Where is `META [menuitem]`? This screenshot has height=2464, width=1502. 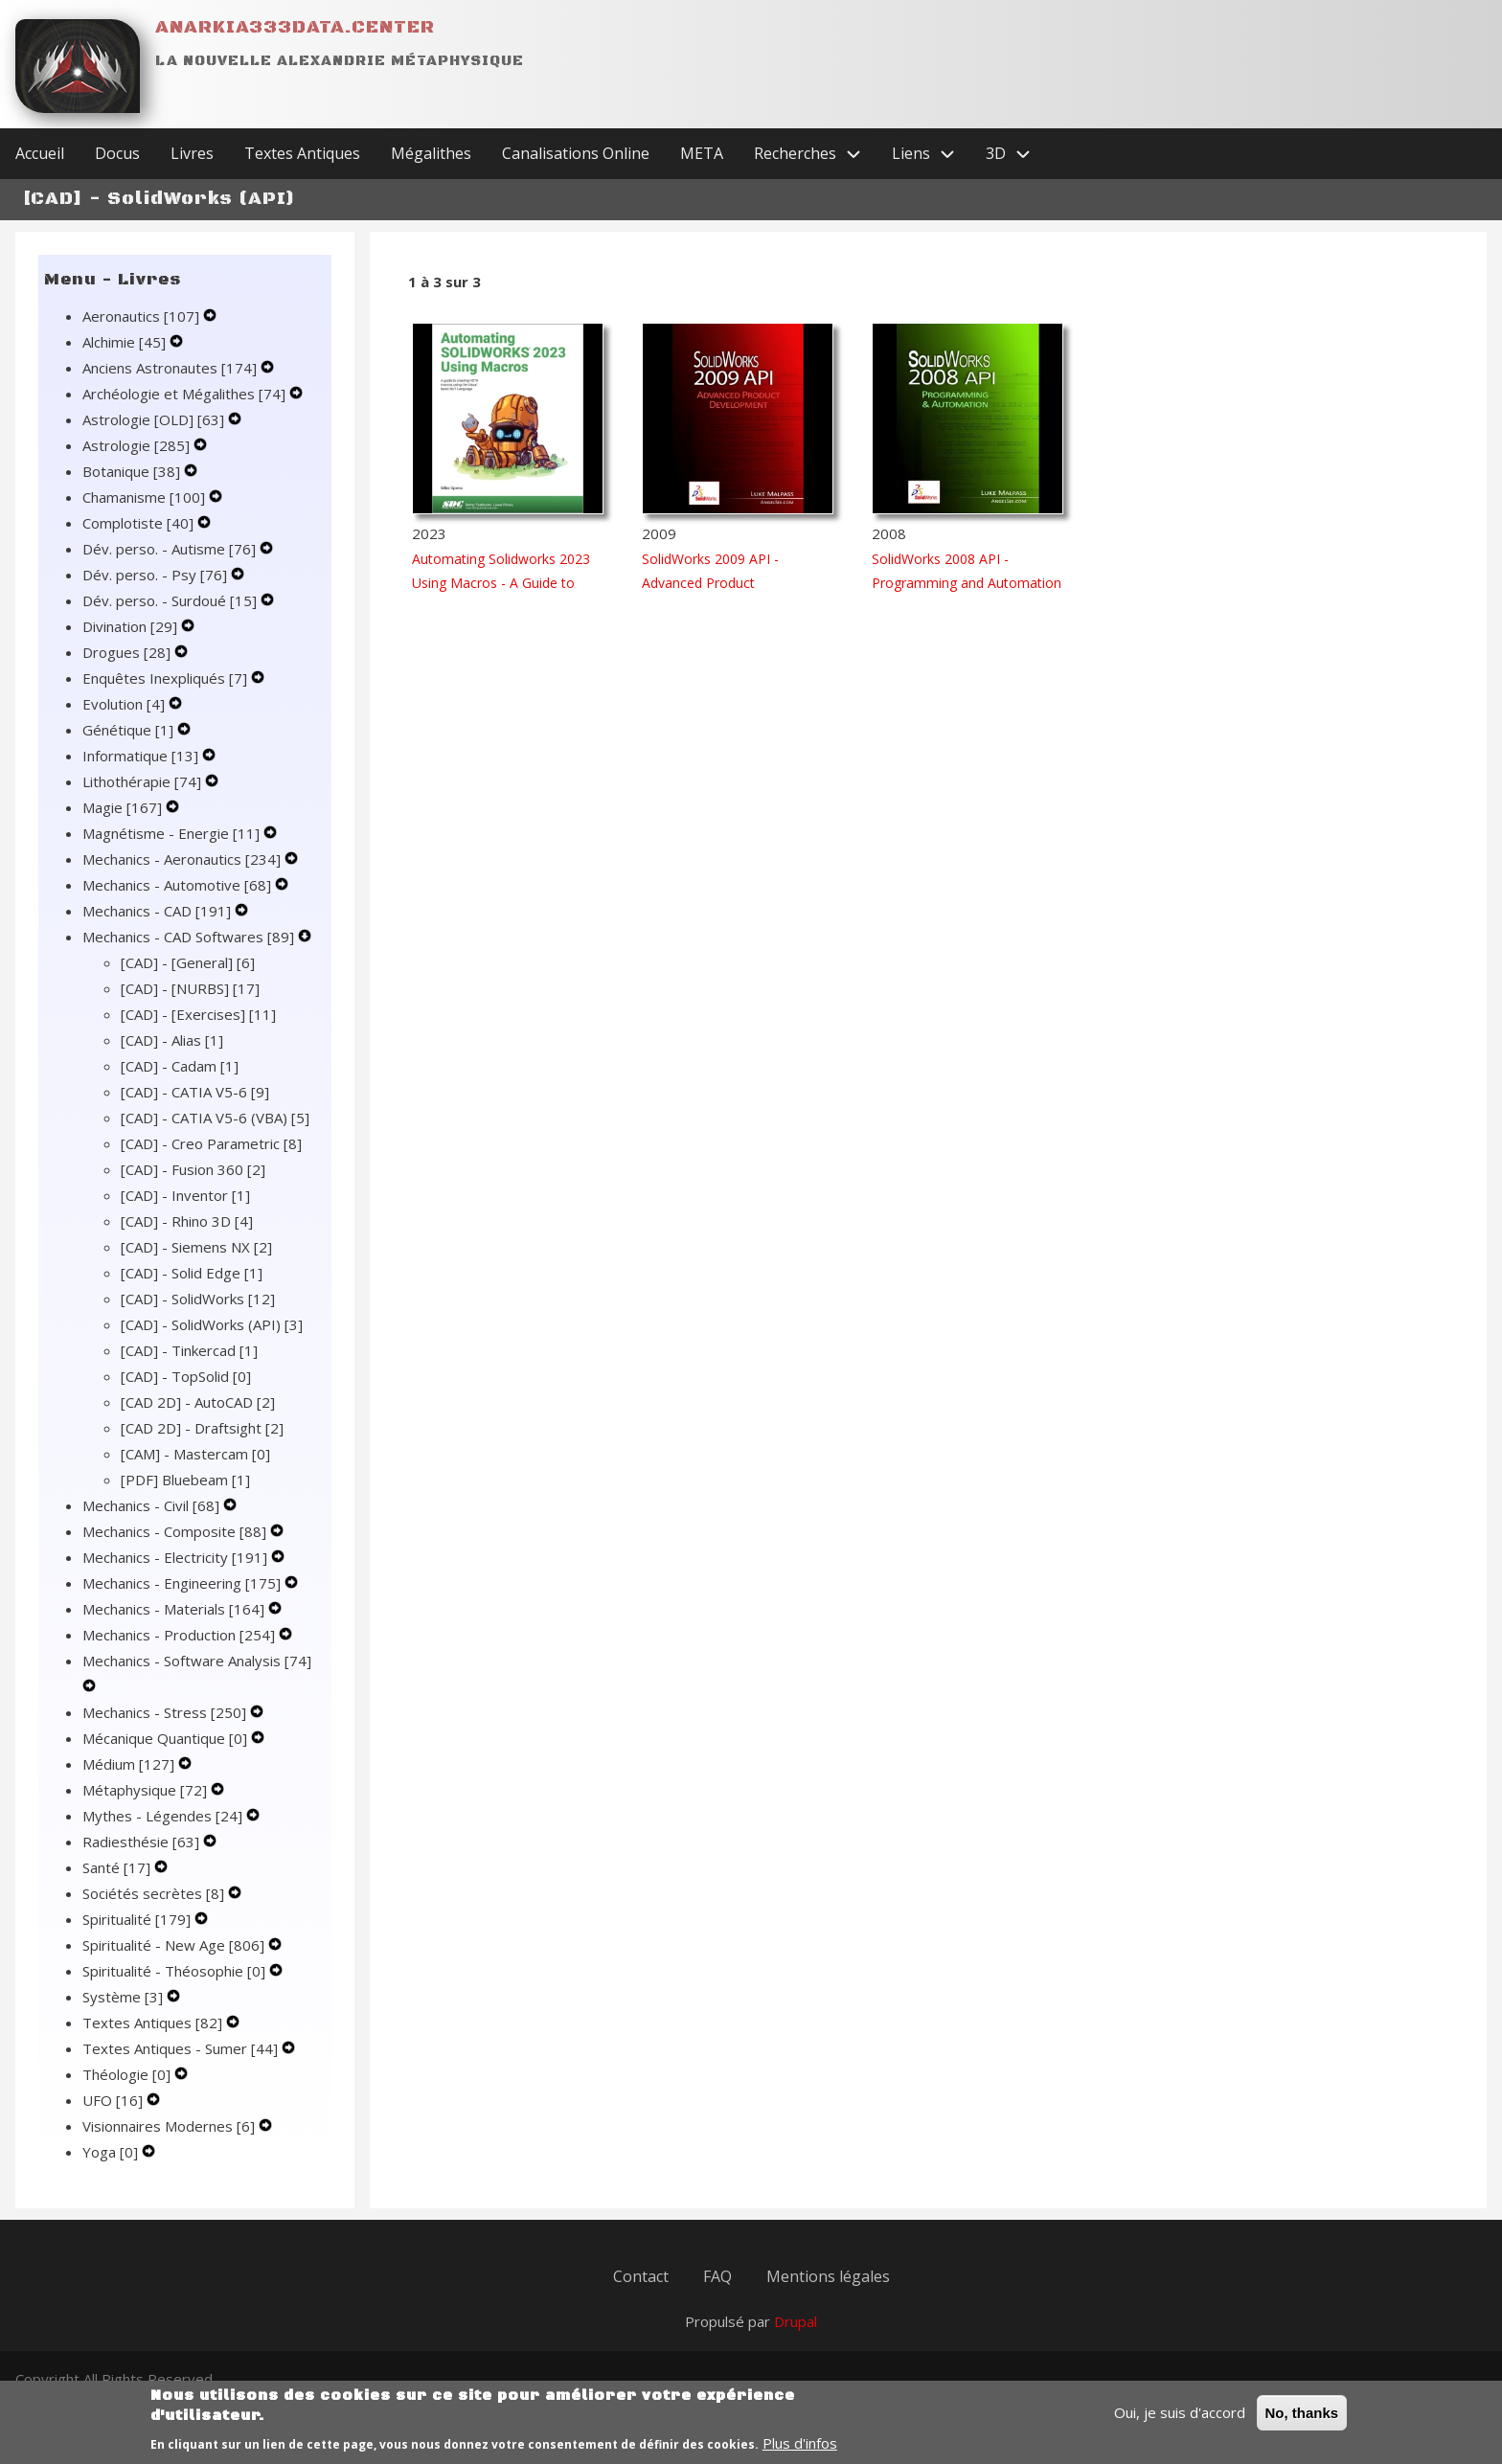 META [menuitem] is located at coordinates (701, 153).